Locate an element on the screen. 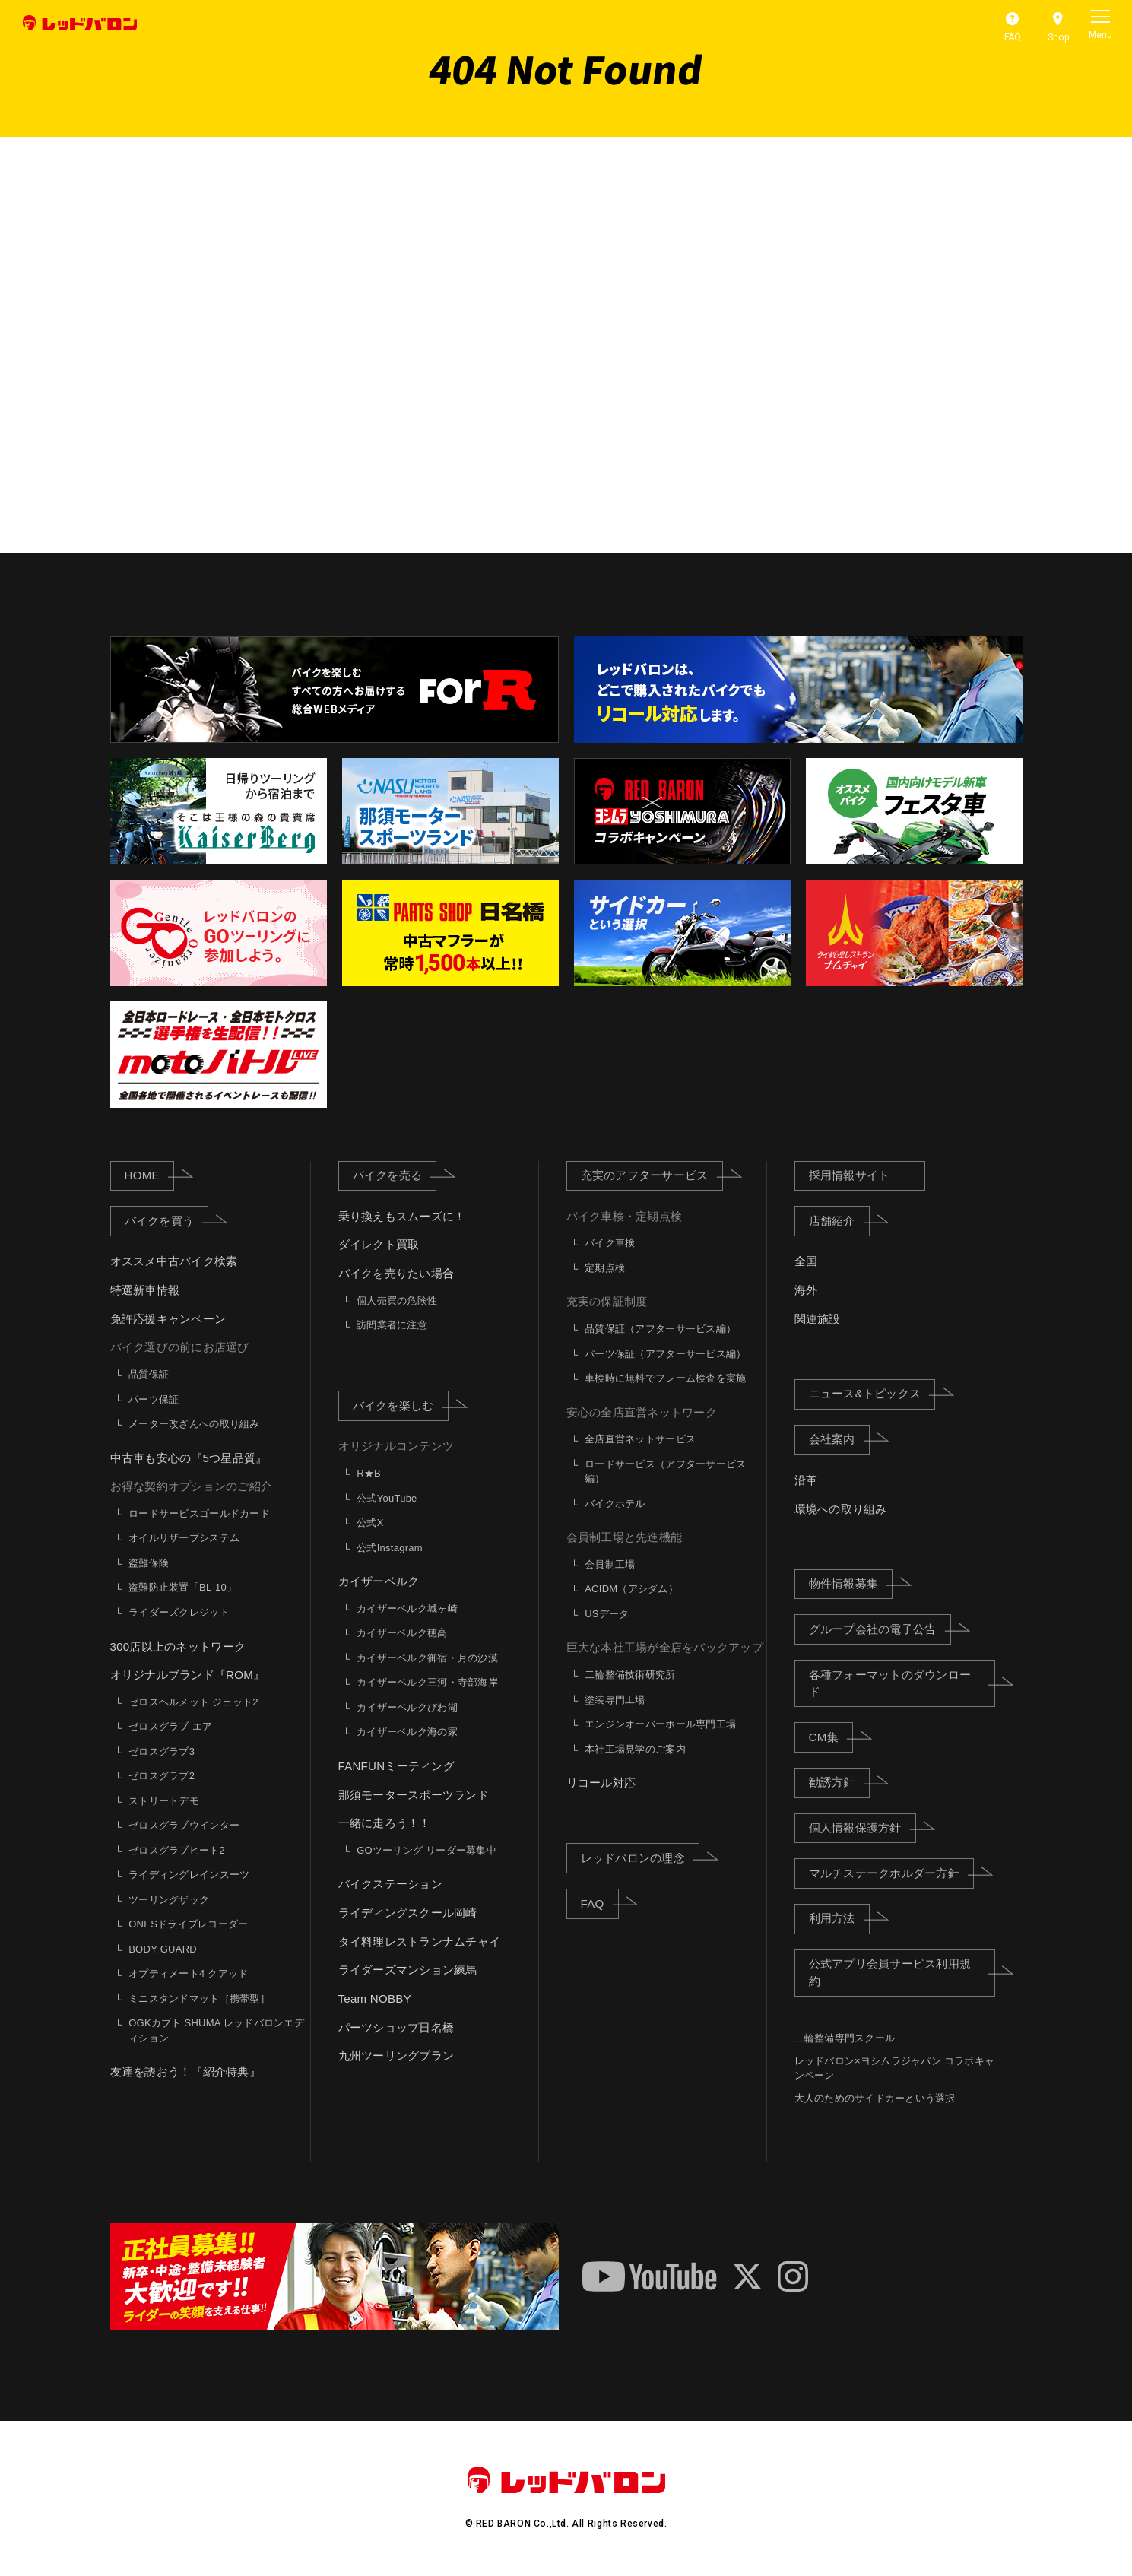 Image resolution: width=1132 pixels, height=2576 pixels. ゼロスグラブウインター is located at coordinates (183, 1825).